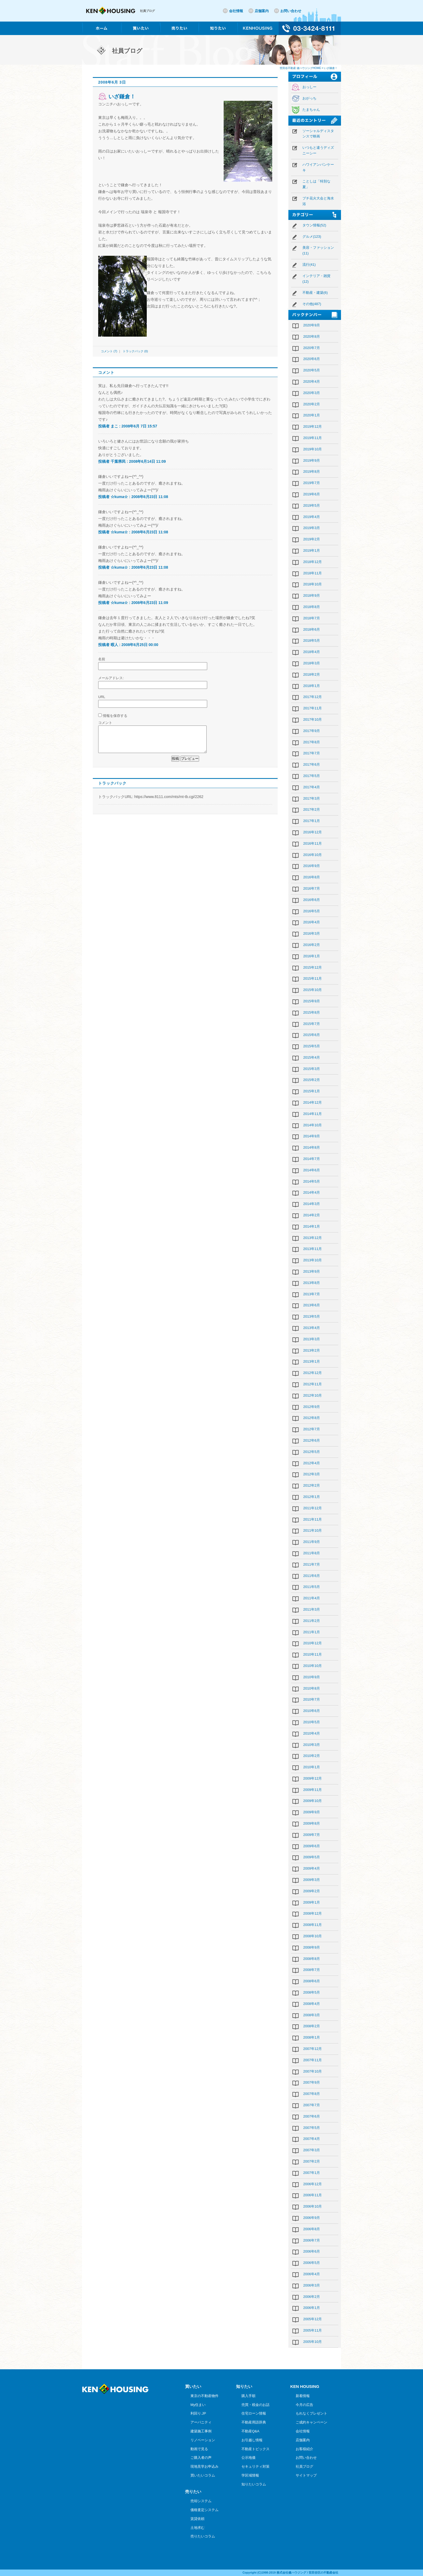 This screenshot has width=423, height=2576. Describe the element at coordinates (312, 1384) in the screenshot. I see `2012年11月` at that location.